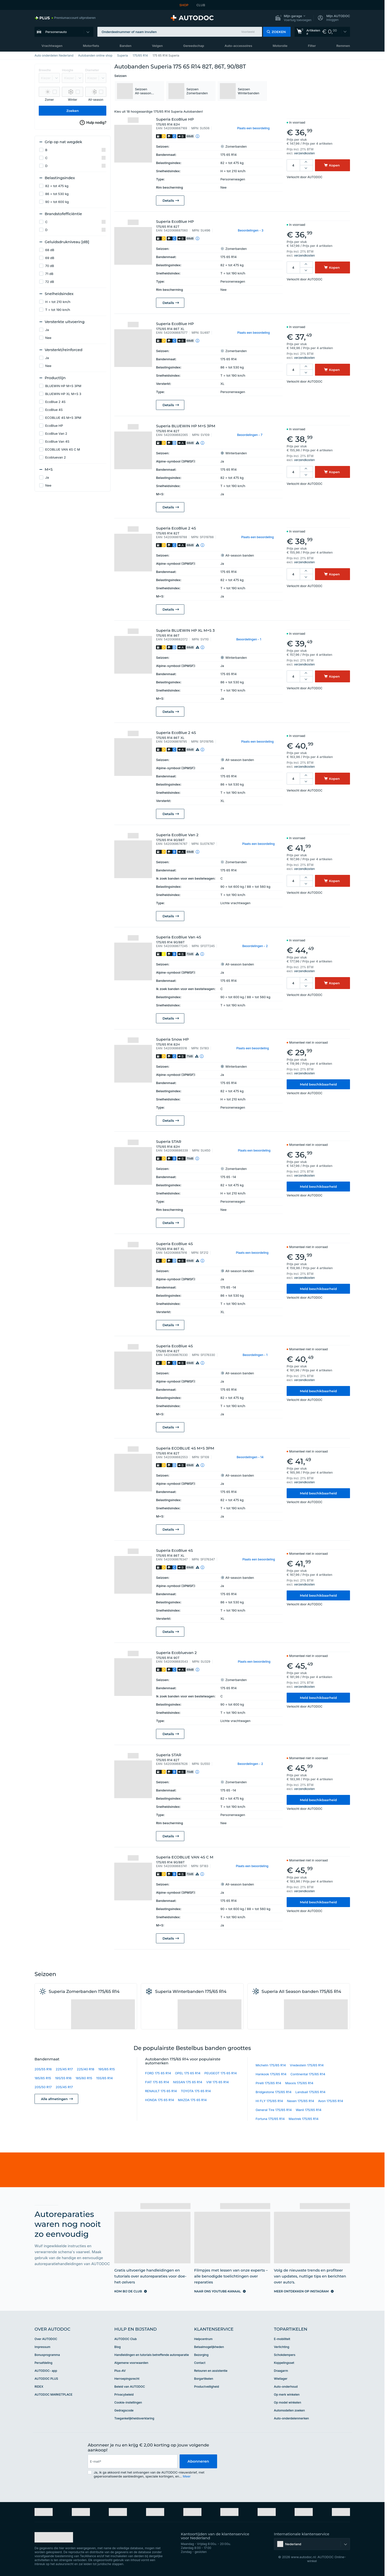  What do you see at coordinates (178, 939) in the screenshot?
I see `Superia EcoBlue Van 4S` at bounding box center [178, 939].